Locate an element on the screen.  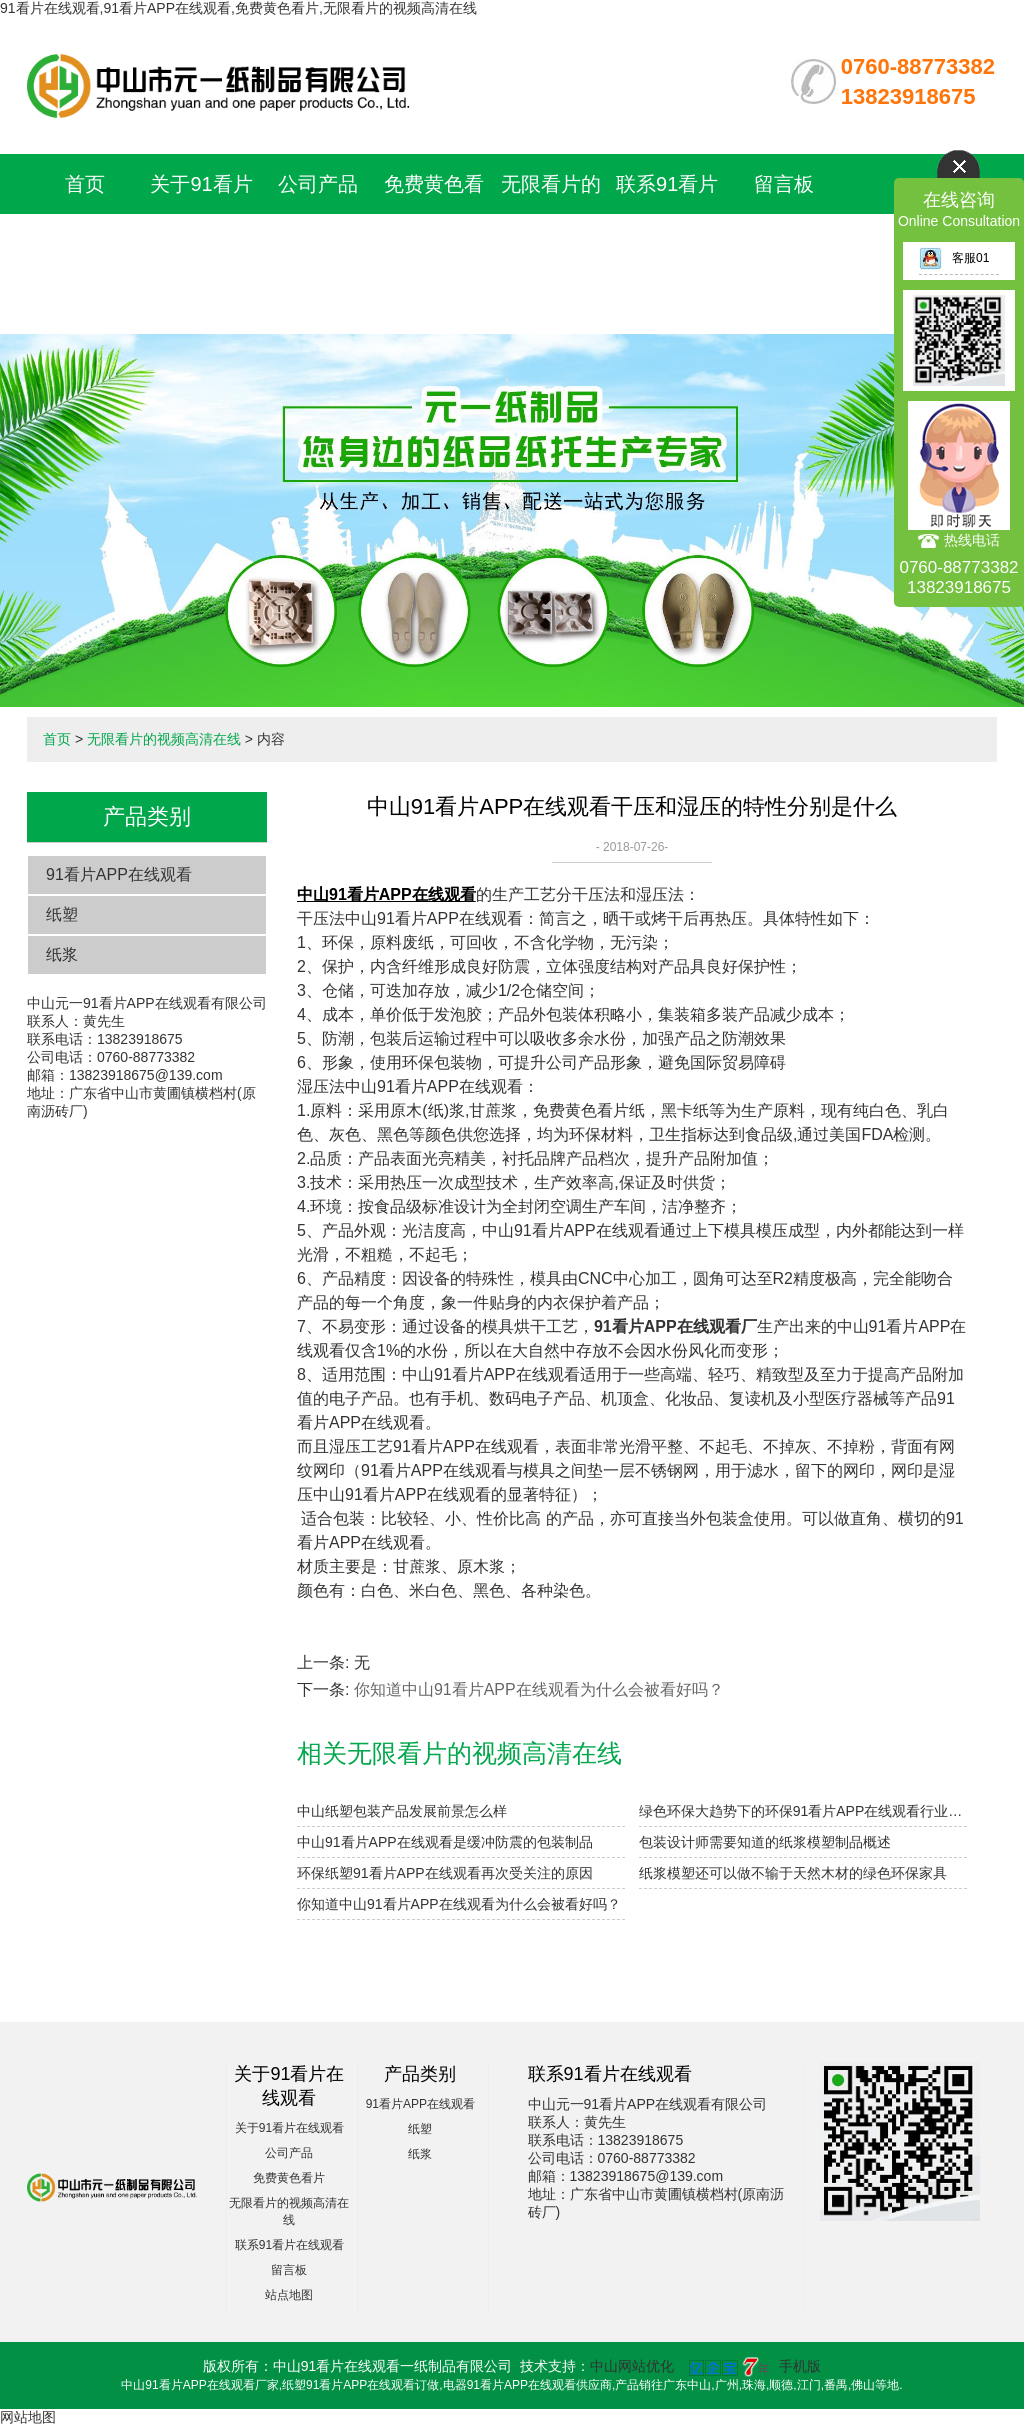
纸浆模塑还可以做不输于天然木材的绿色环保家具 is located at coordinates (793, 1873).